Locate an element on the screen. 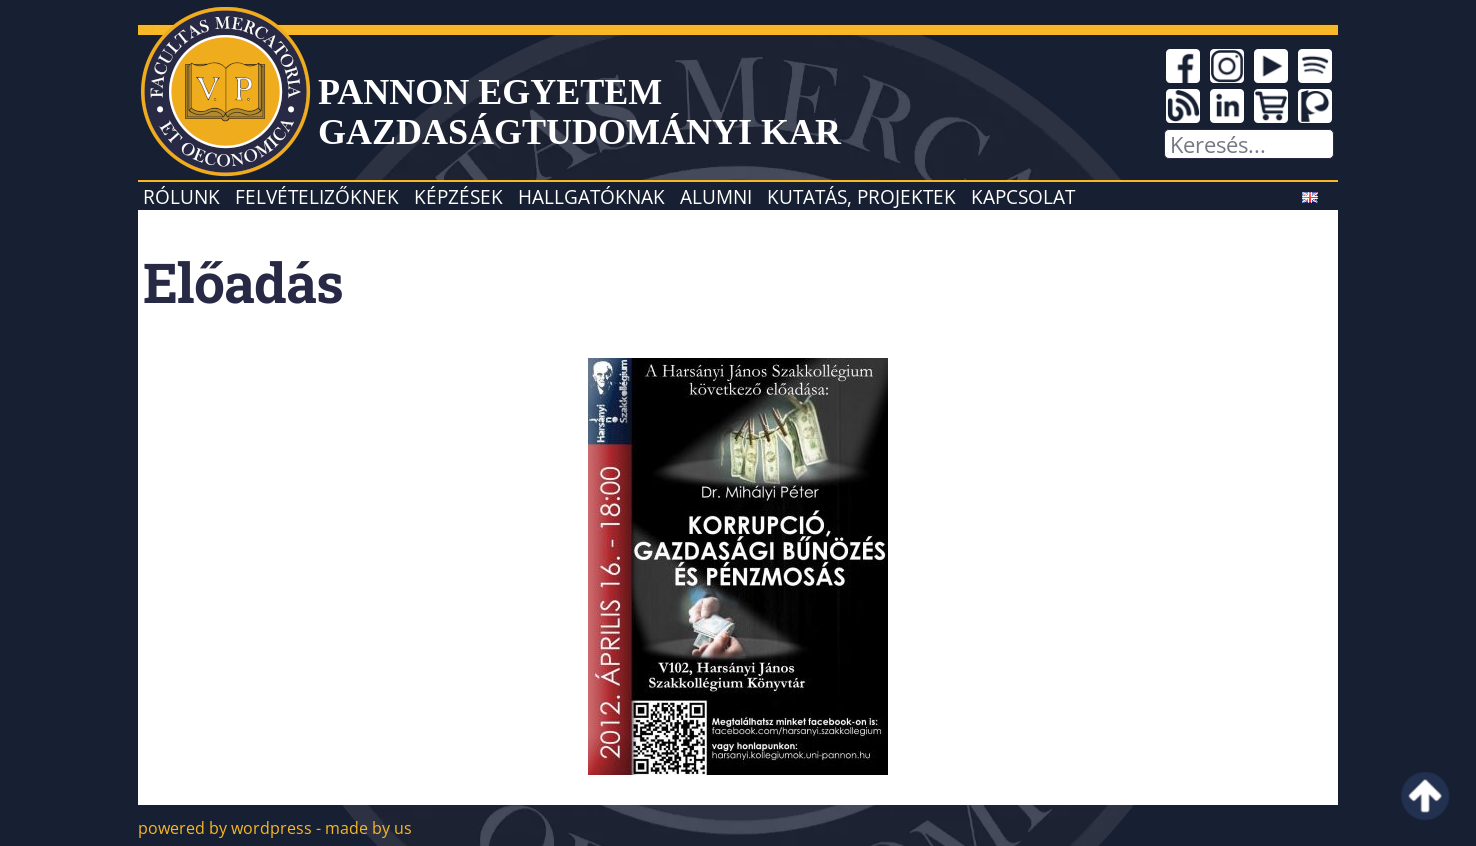 The width and height of the screenshot is (1476, 846). Alumni is located at coordinates (716, 196).